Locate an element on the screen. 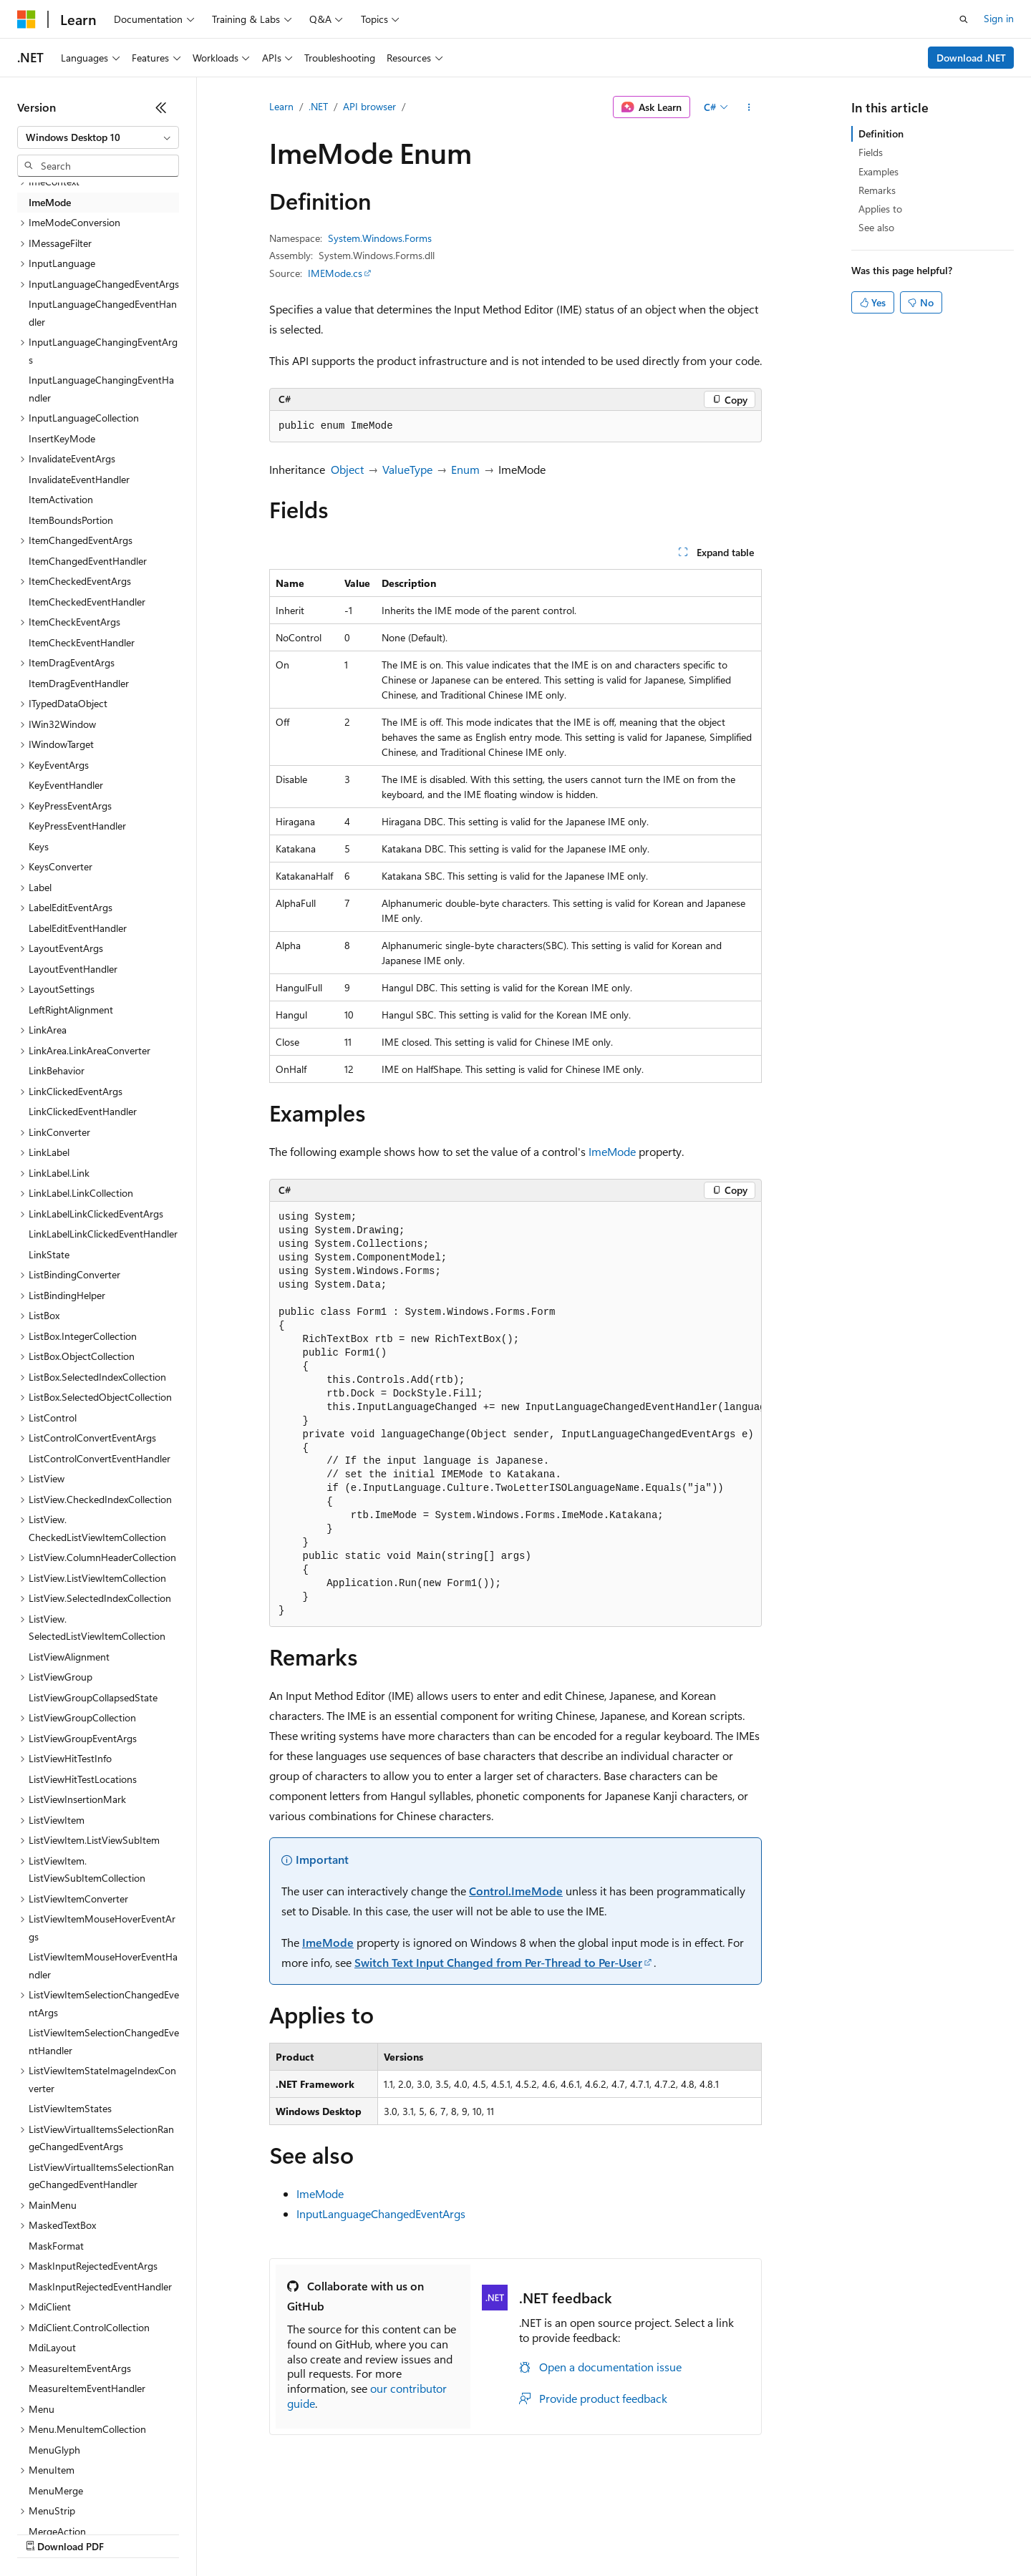  ItemBoundsPortion [treeitem] is located at coordinates (71, 520).